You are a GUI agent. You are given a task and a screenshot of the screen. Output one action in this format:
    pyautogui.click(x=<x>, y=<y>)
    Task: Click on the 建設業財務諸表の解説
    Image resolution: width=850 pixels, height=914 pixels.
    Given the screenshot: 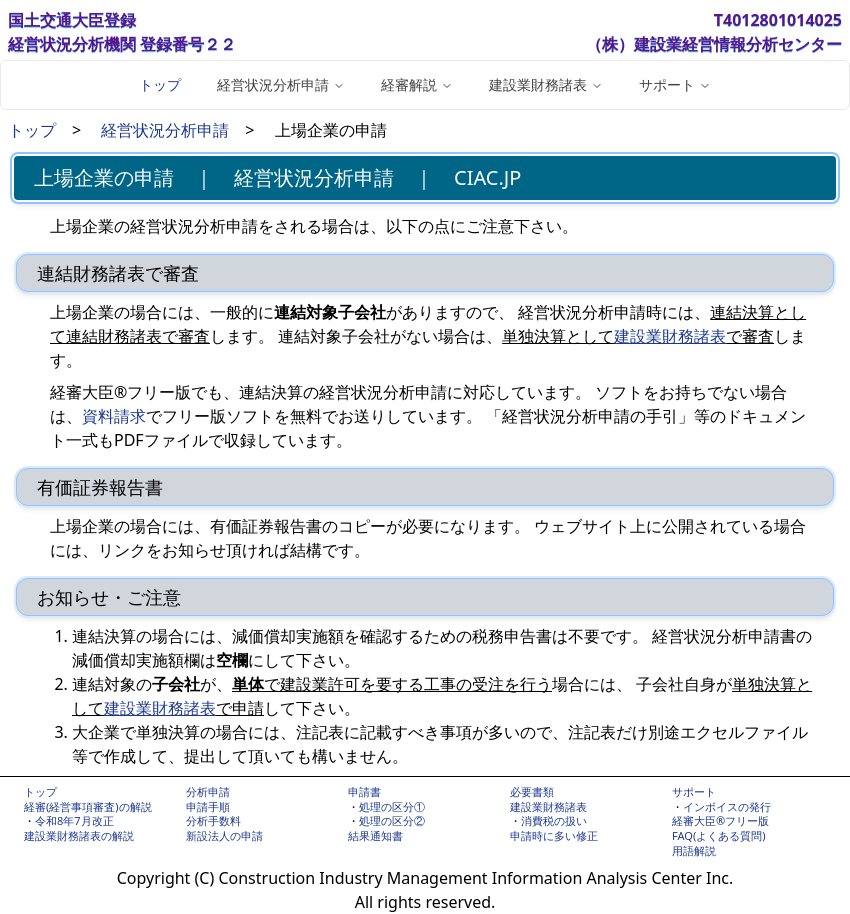 What is the action you would take?
    pyautogui.click(x=79, y=835)
    